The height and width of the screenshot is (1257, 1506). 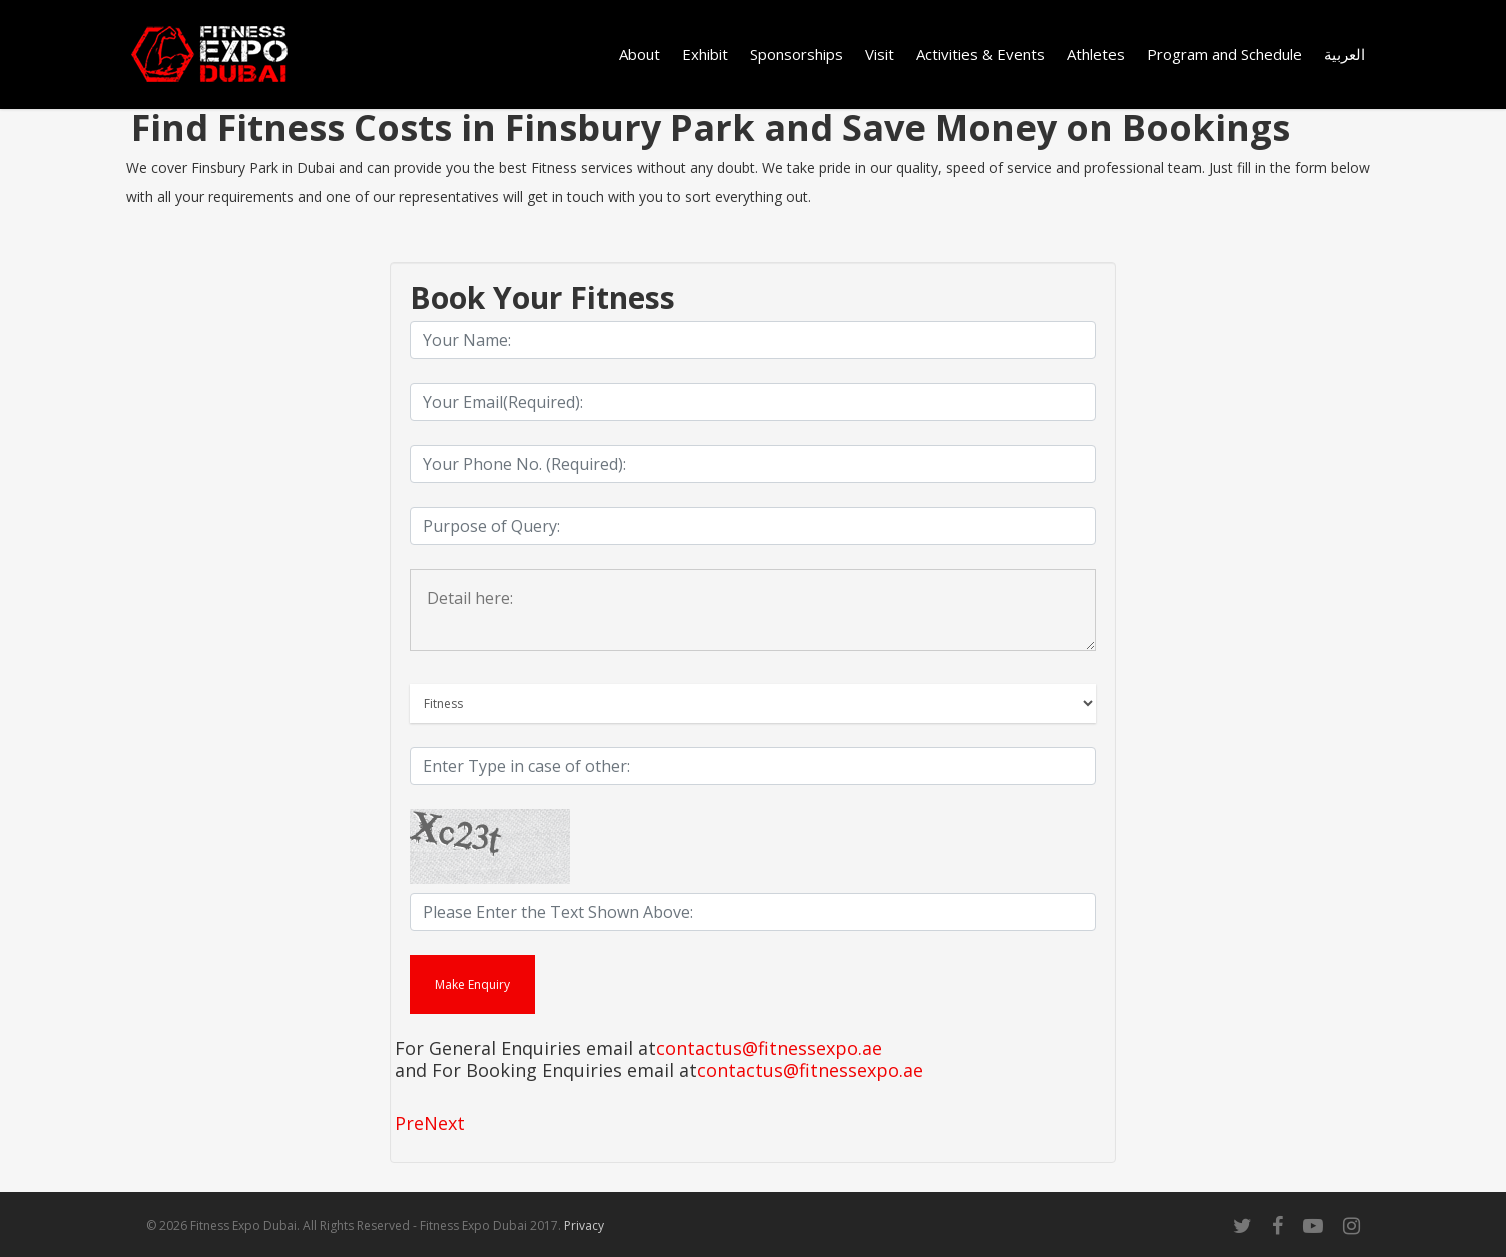 I want to click on Exhibit, so click(x=705, y=54).